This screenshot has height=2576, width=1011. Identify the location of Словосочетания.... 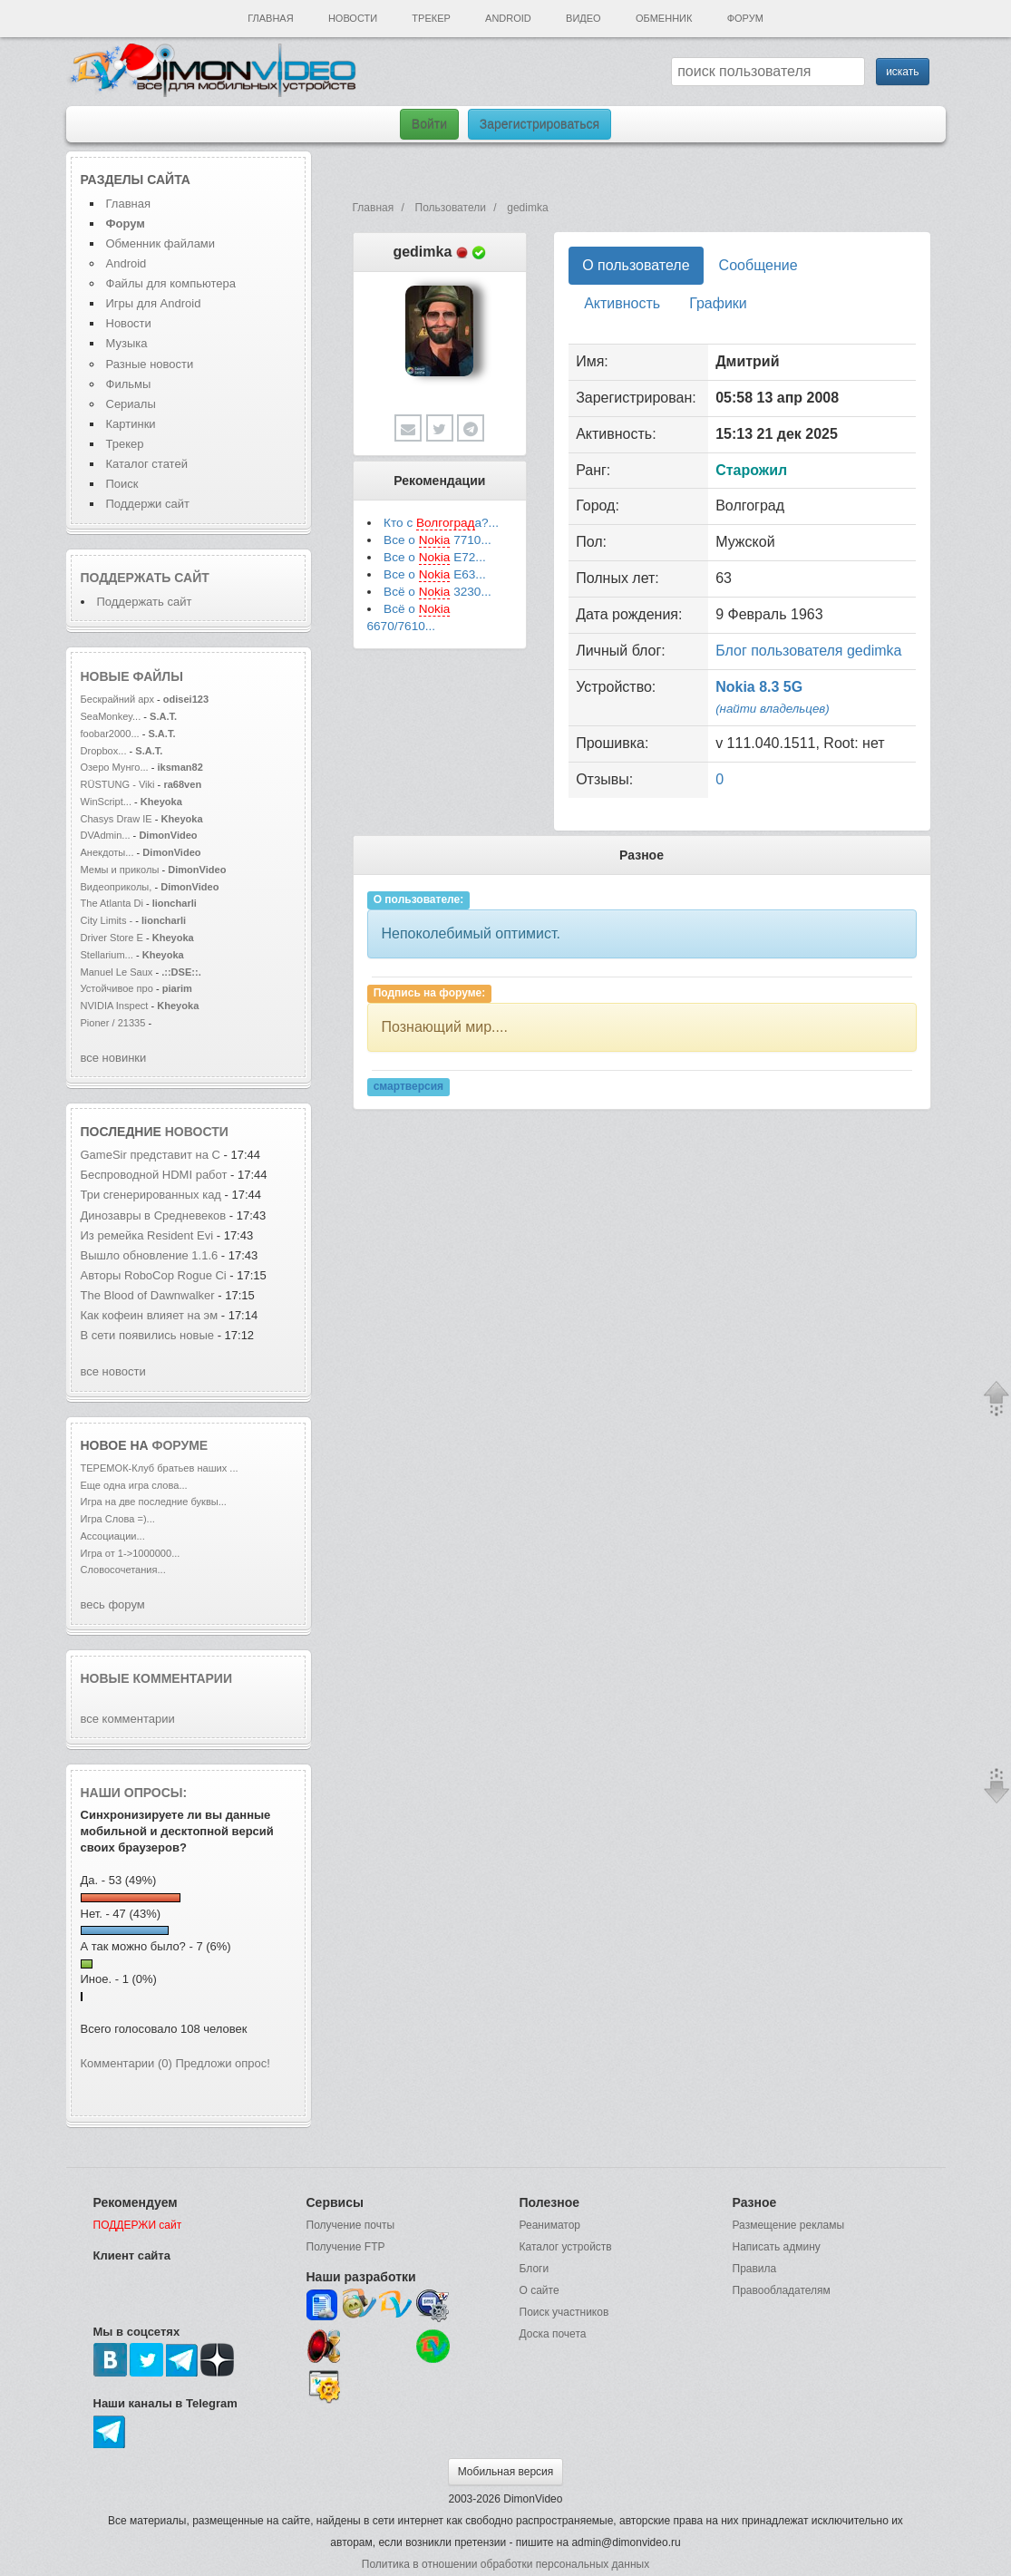
(123, 1569).